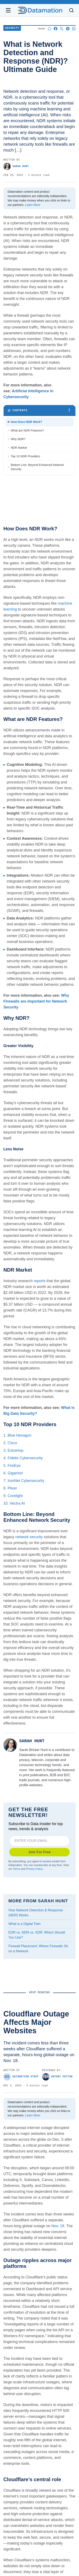 The width and height of the screenshot is (79, 2576). I want to click on Blue Hexagon, so click(19, 1435).